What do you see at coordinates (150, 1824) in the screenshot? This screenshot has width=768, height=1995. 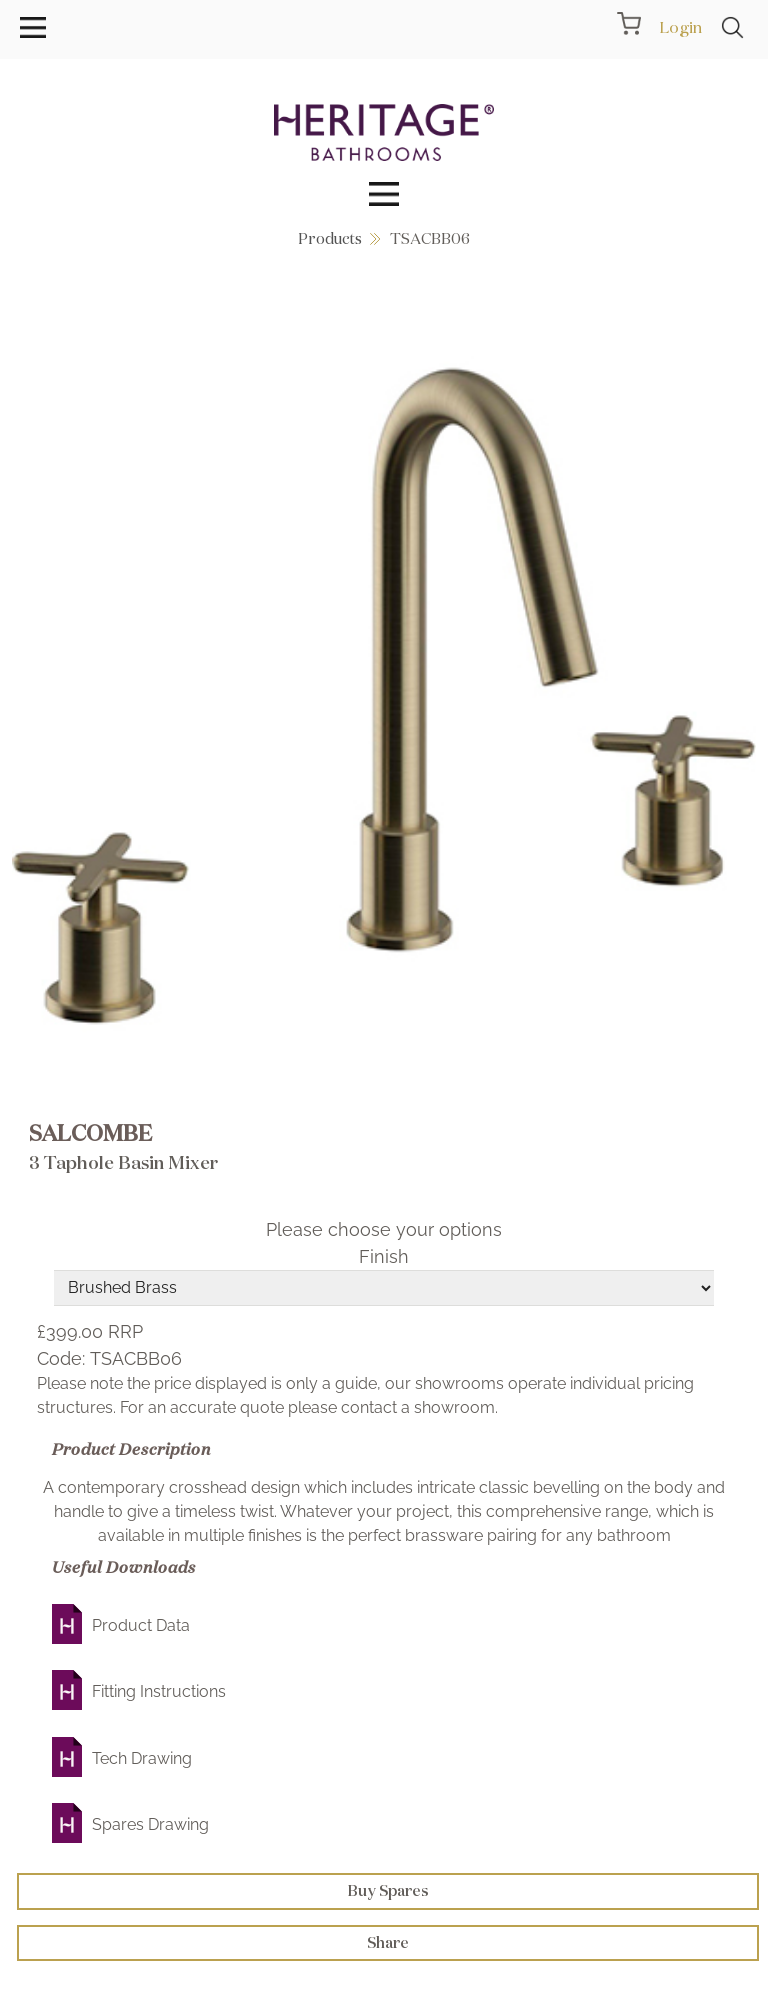 I see `Spares Drawing` at bounding box center [150, 1824].